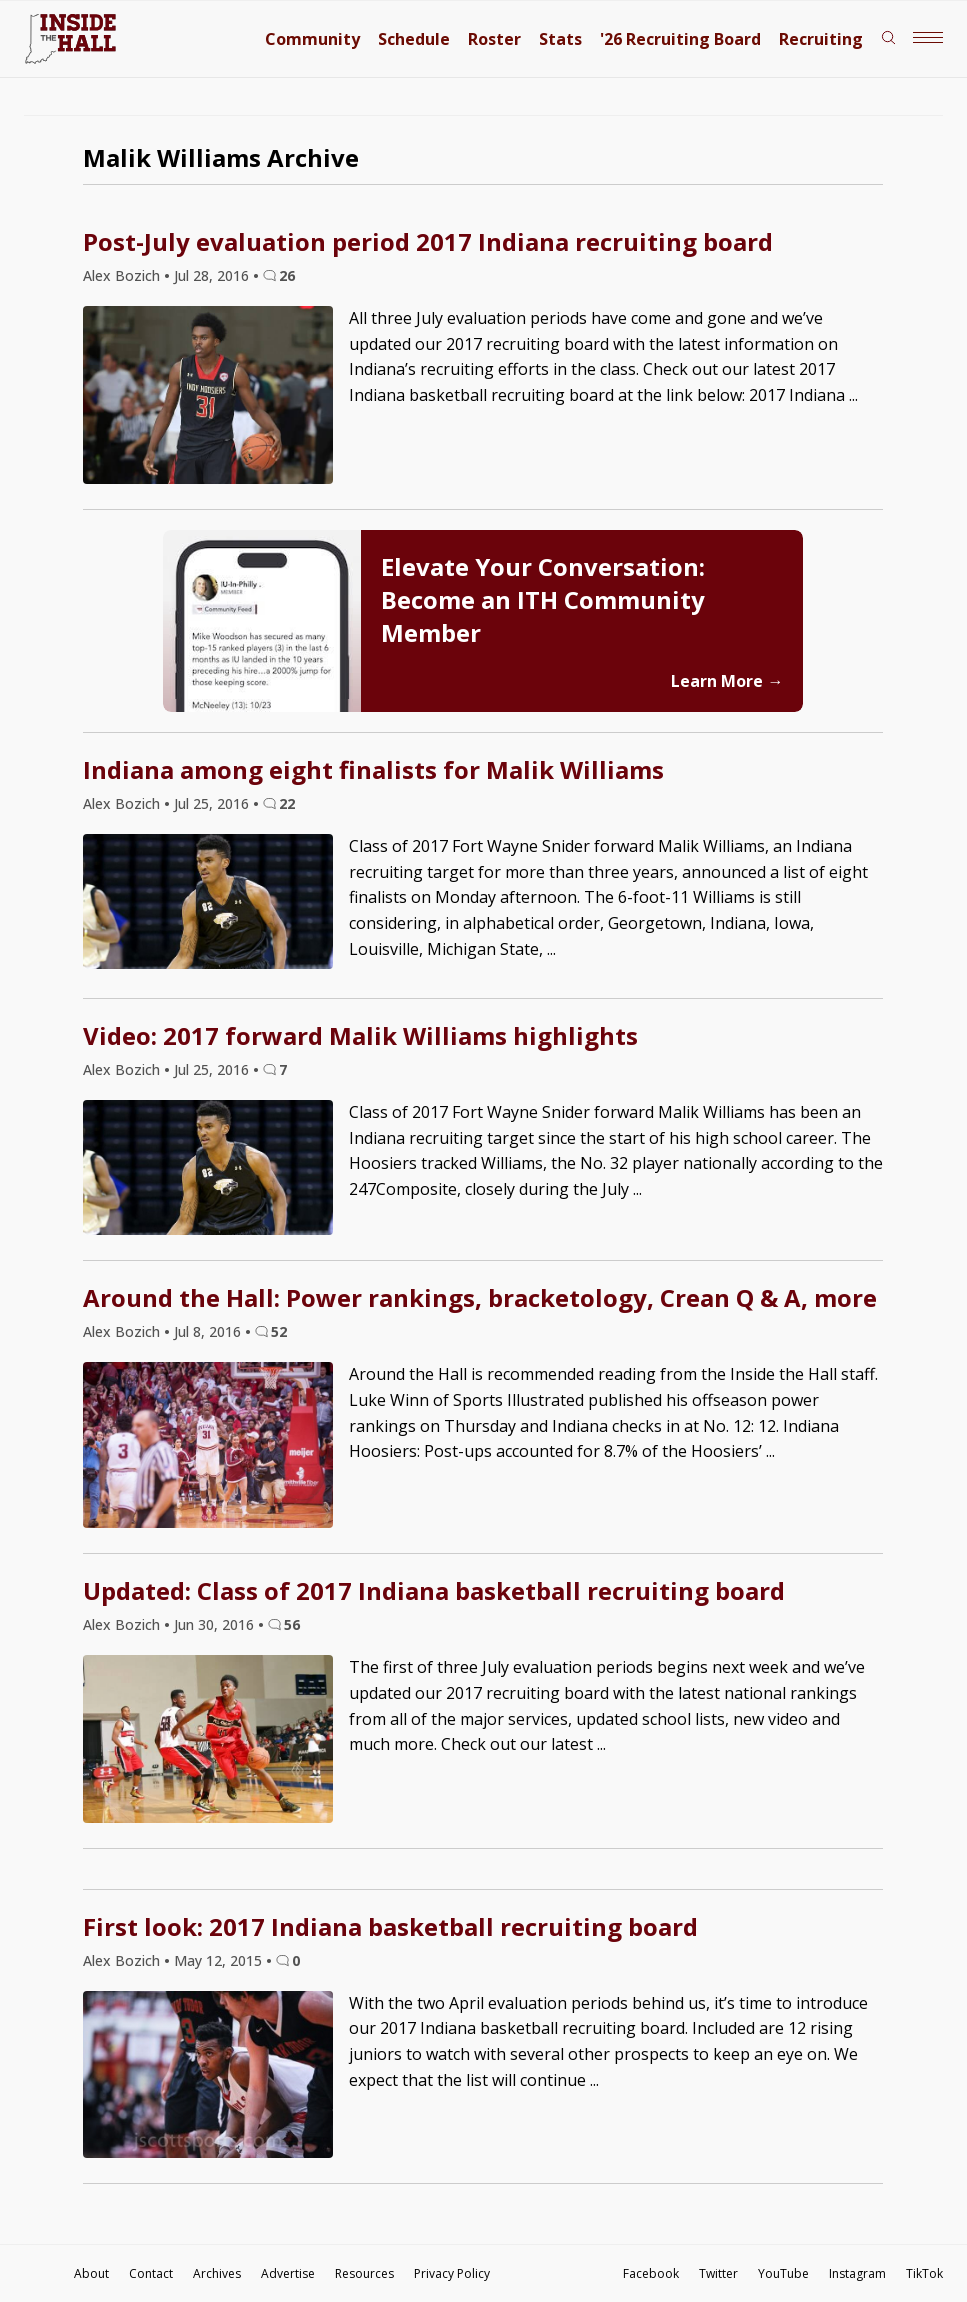  Describe the element at coordinates (373, 769) in the screenshot. I see `Indiana among eight finalists for Malik Williams` at that location.